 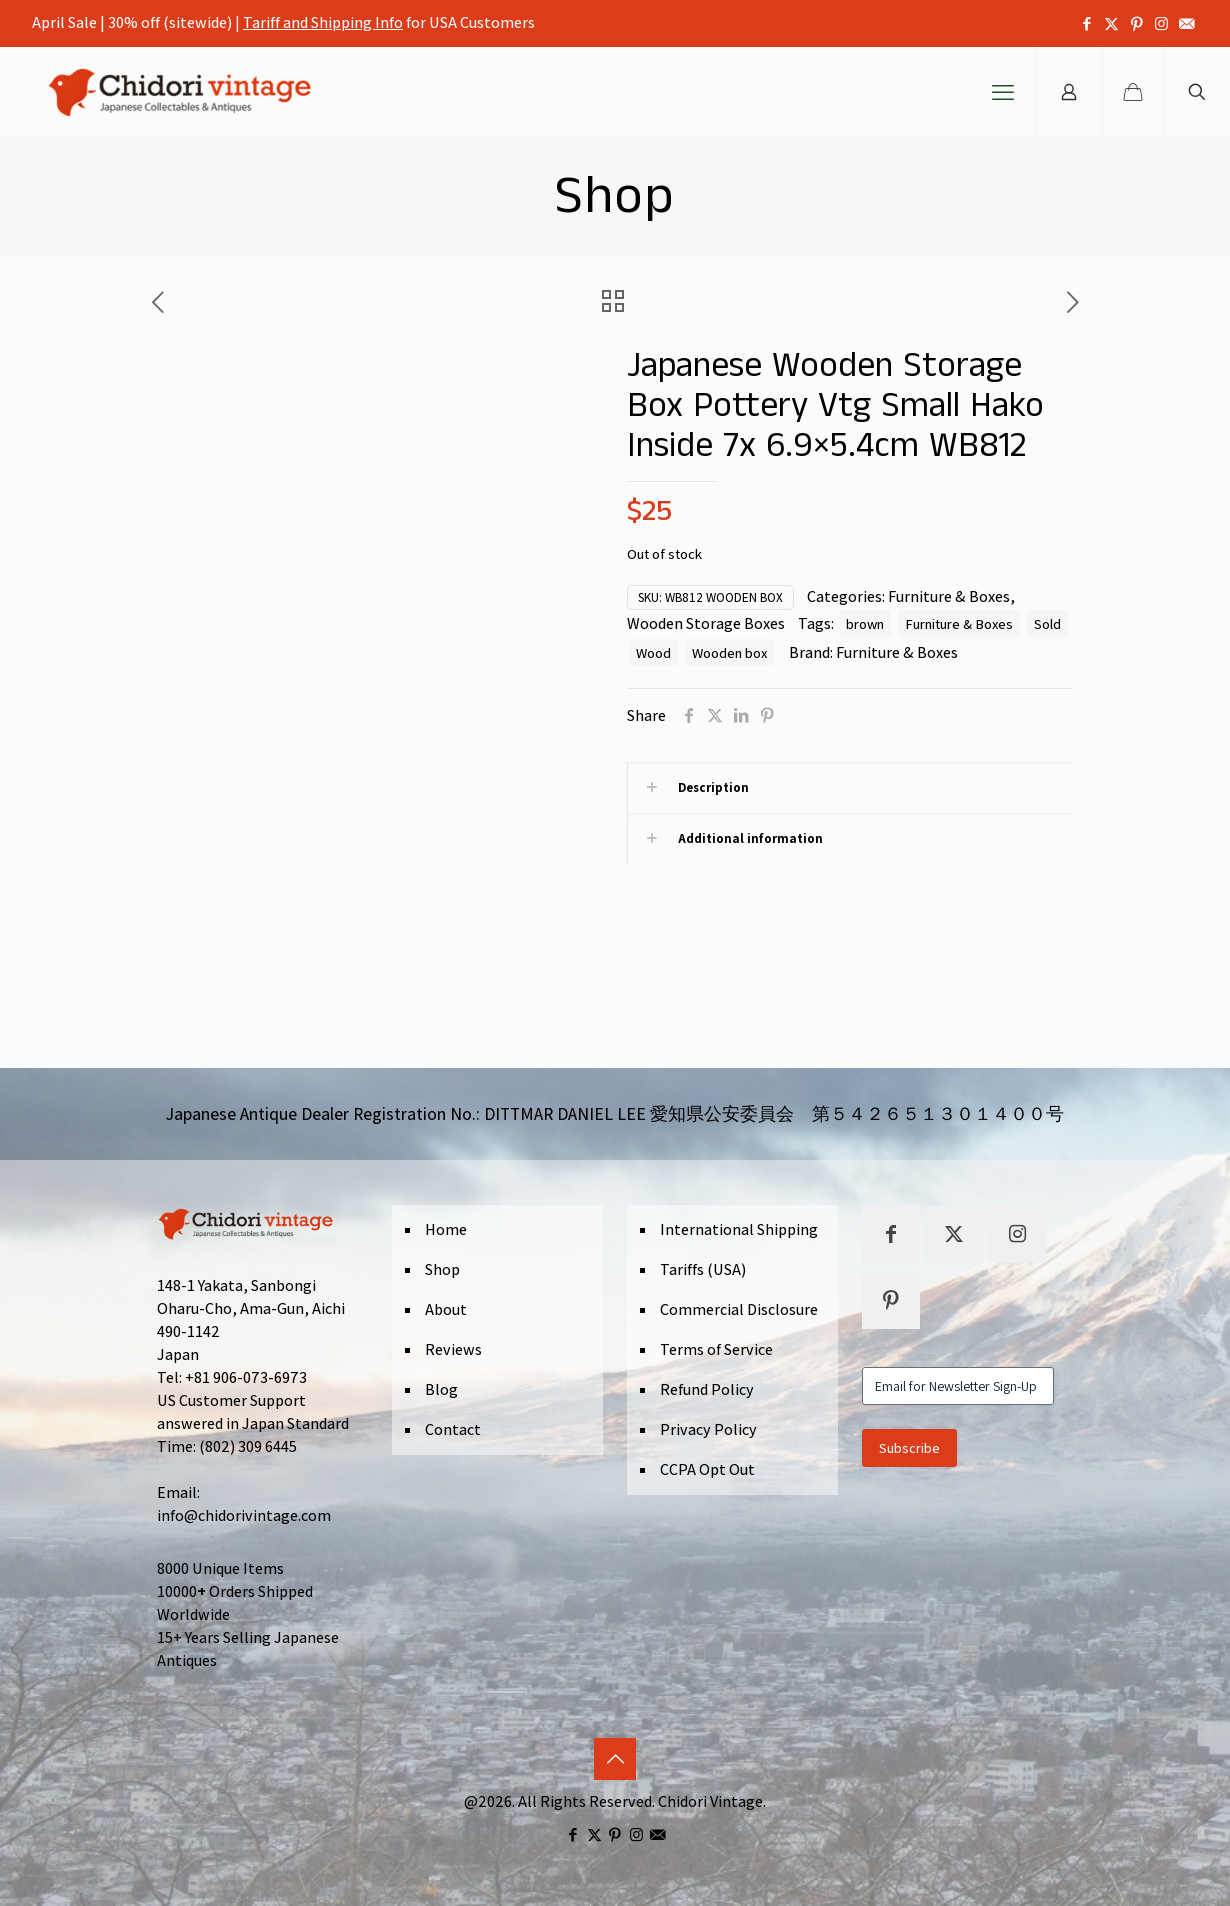 I want to click on CCPA Opt Out, so click(x=707, y=1469).